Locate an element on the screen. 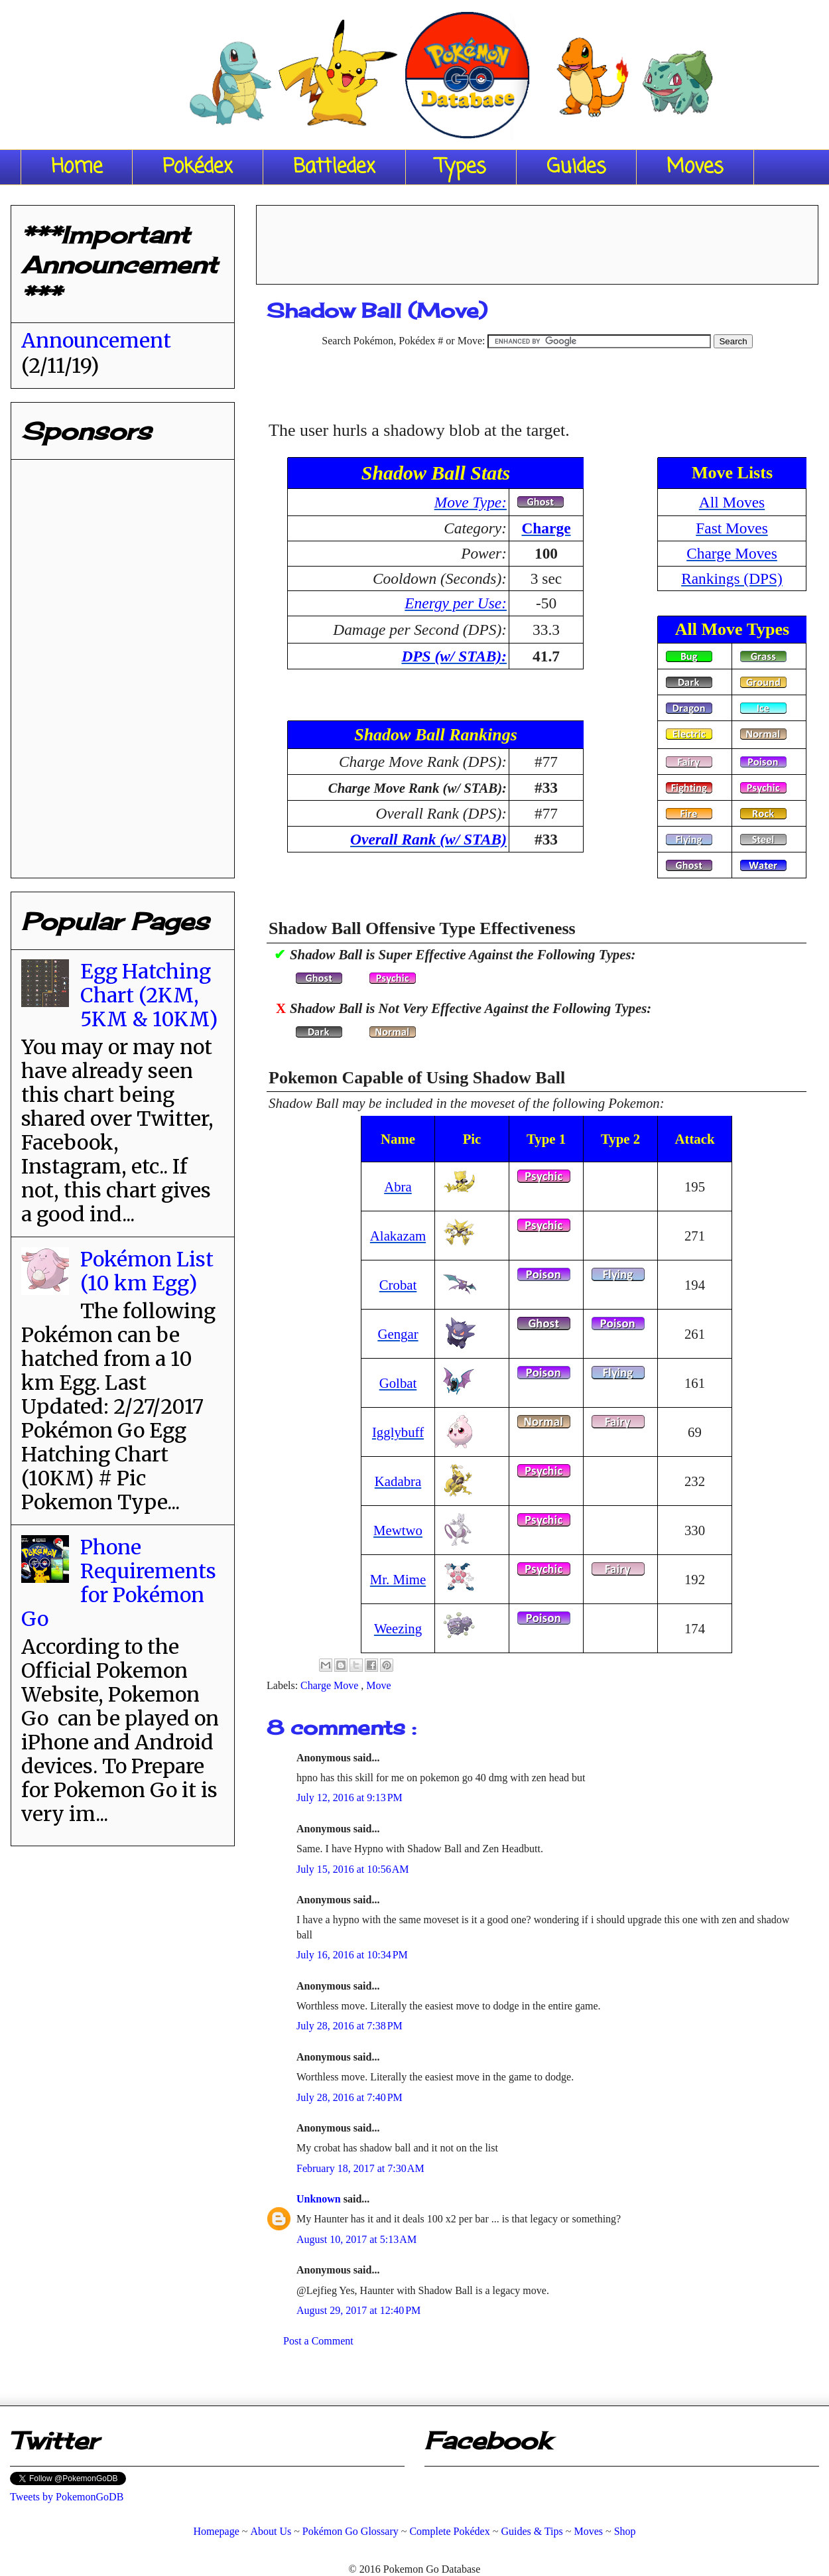 The height and width of the screenshot is (2576, 829). Complete Pokédex is located at coordinates (449, 2531).